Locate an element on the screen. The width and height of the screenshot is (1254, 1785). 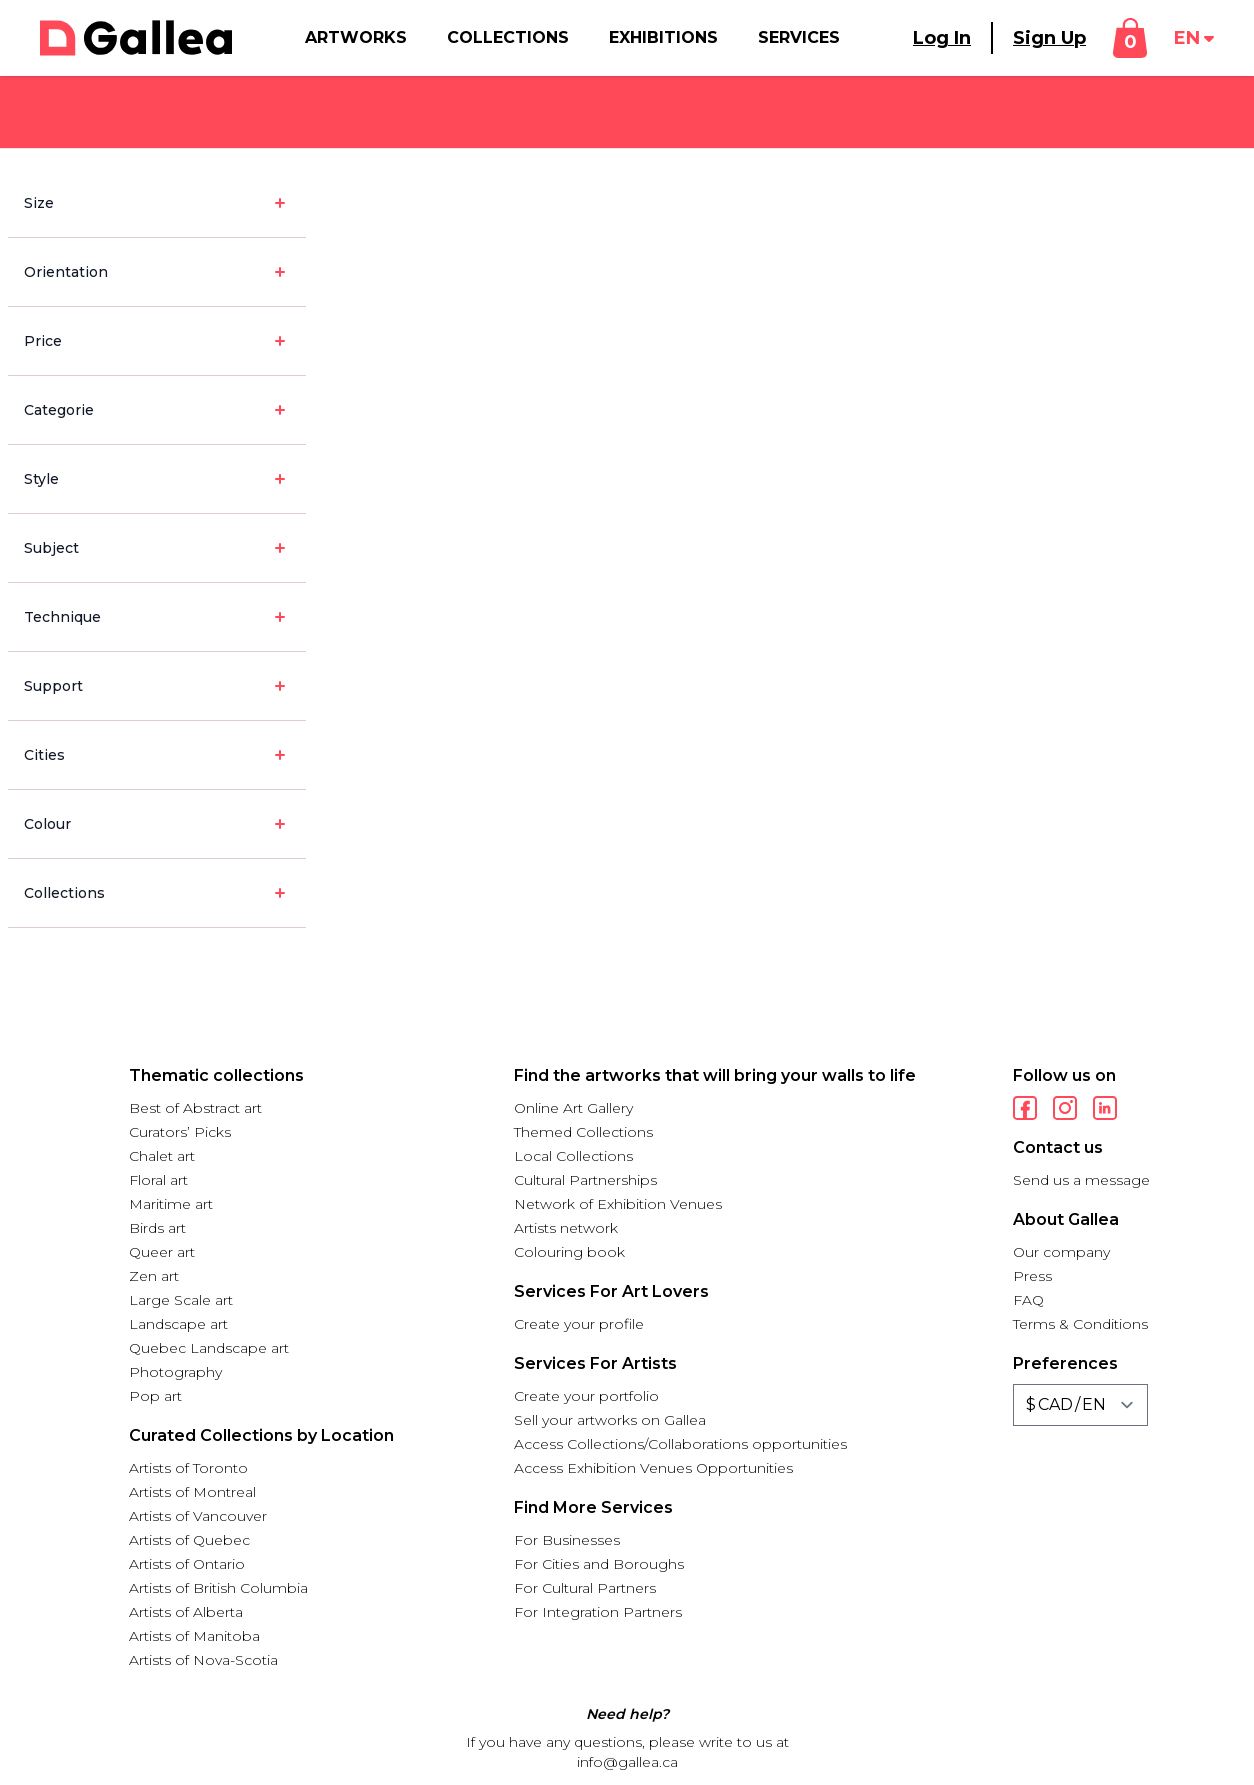
Access Collections/Collaborations opportunities is located at coordinates (680, 1444).